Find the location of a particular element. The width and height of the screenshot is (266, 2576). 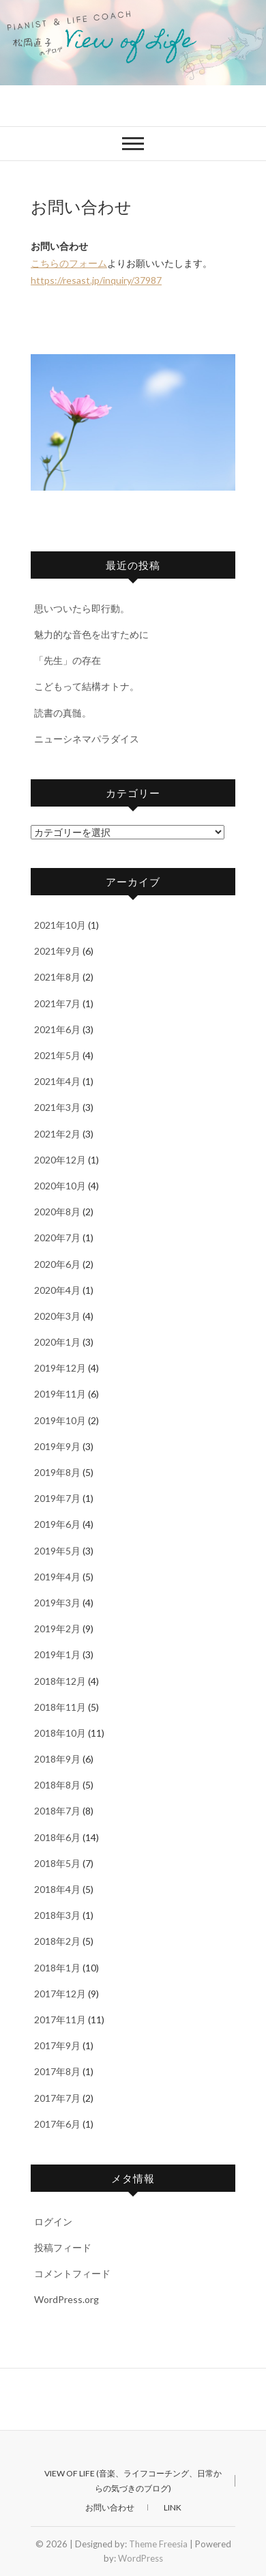

2019年7月 is located at coordinates (57, 1498).